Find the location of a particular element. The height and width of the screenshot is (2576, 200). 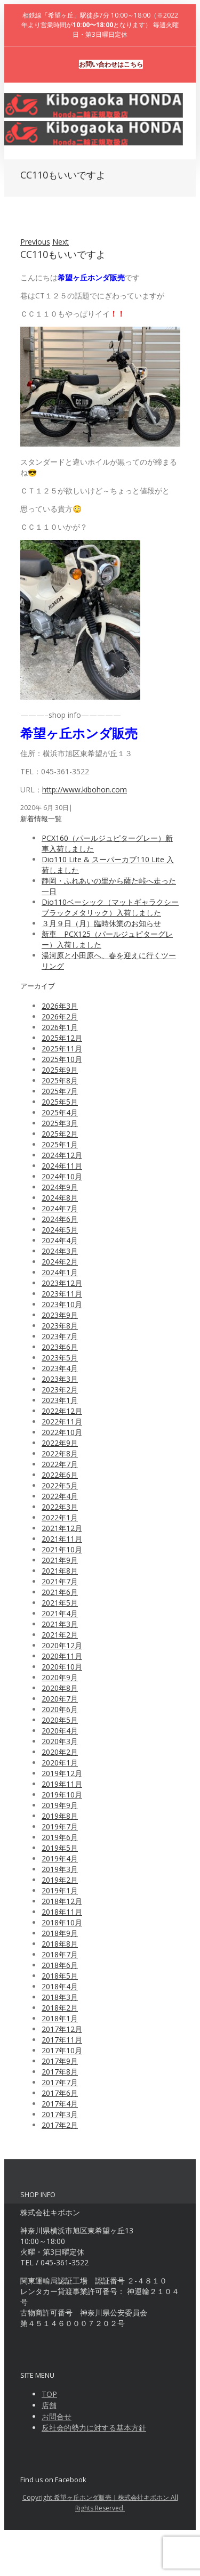

2021年11月 is located at coordinates (62, 1539).